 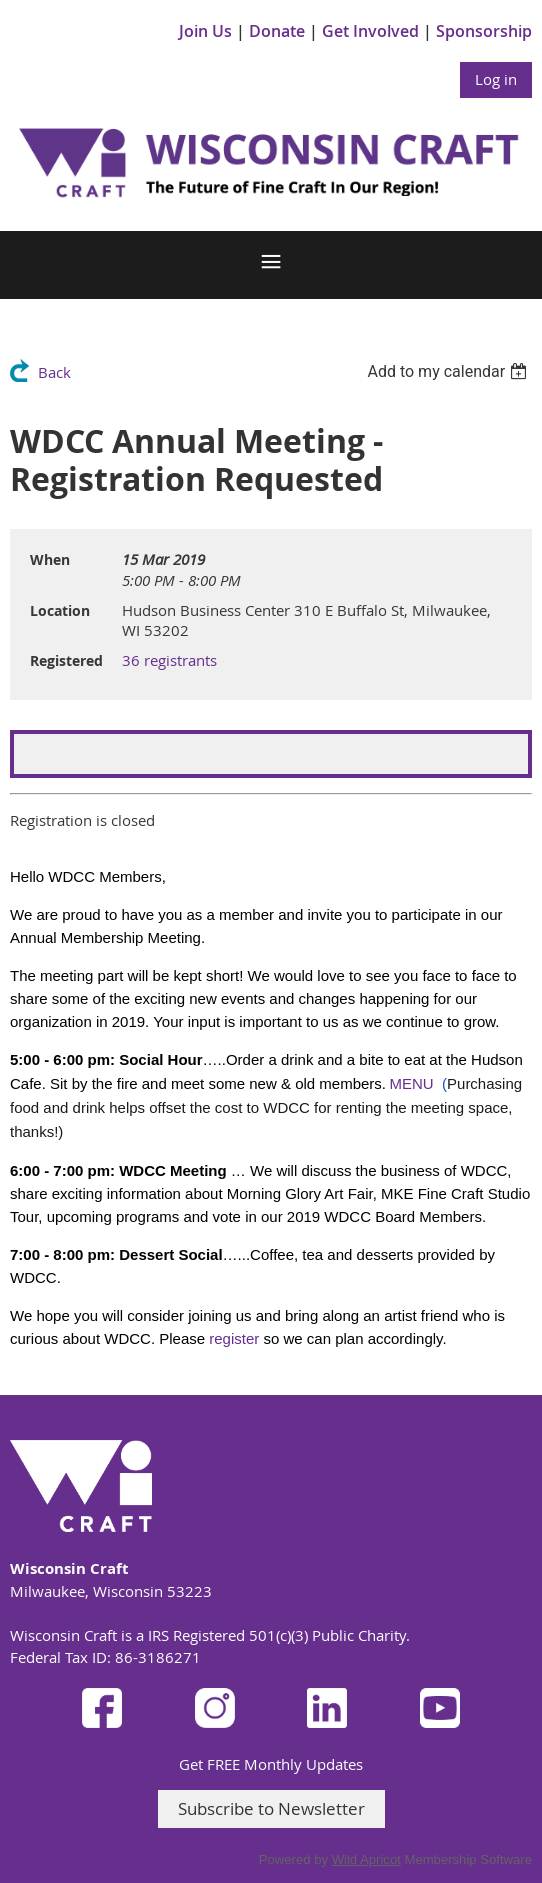 I want to click on Location, so click(x=60, y=610).